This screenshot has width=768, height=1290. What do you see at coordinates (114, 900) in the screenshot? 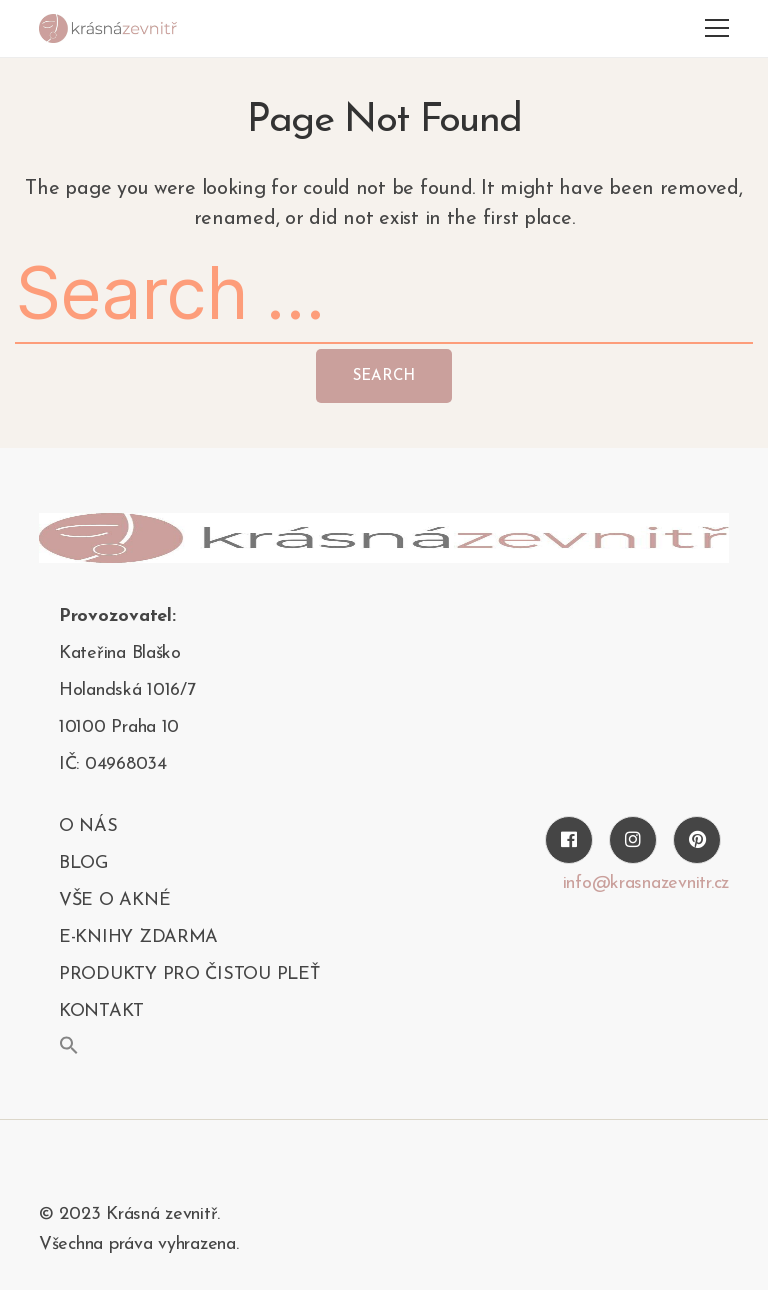
I see `Vše o akné` at bounding box center [114, 900].